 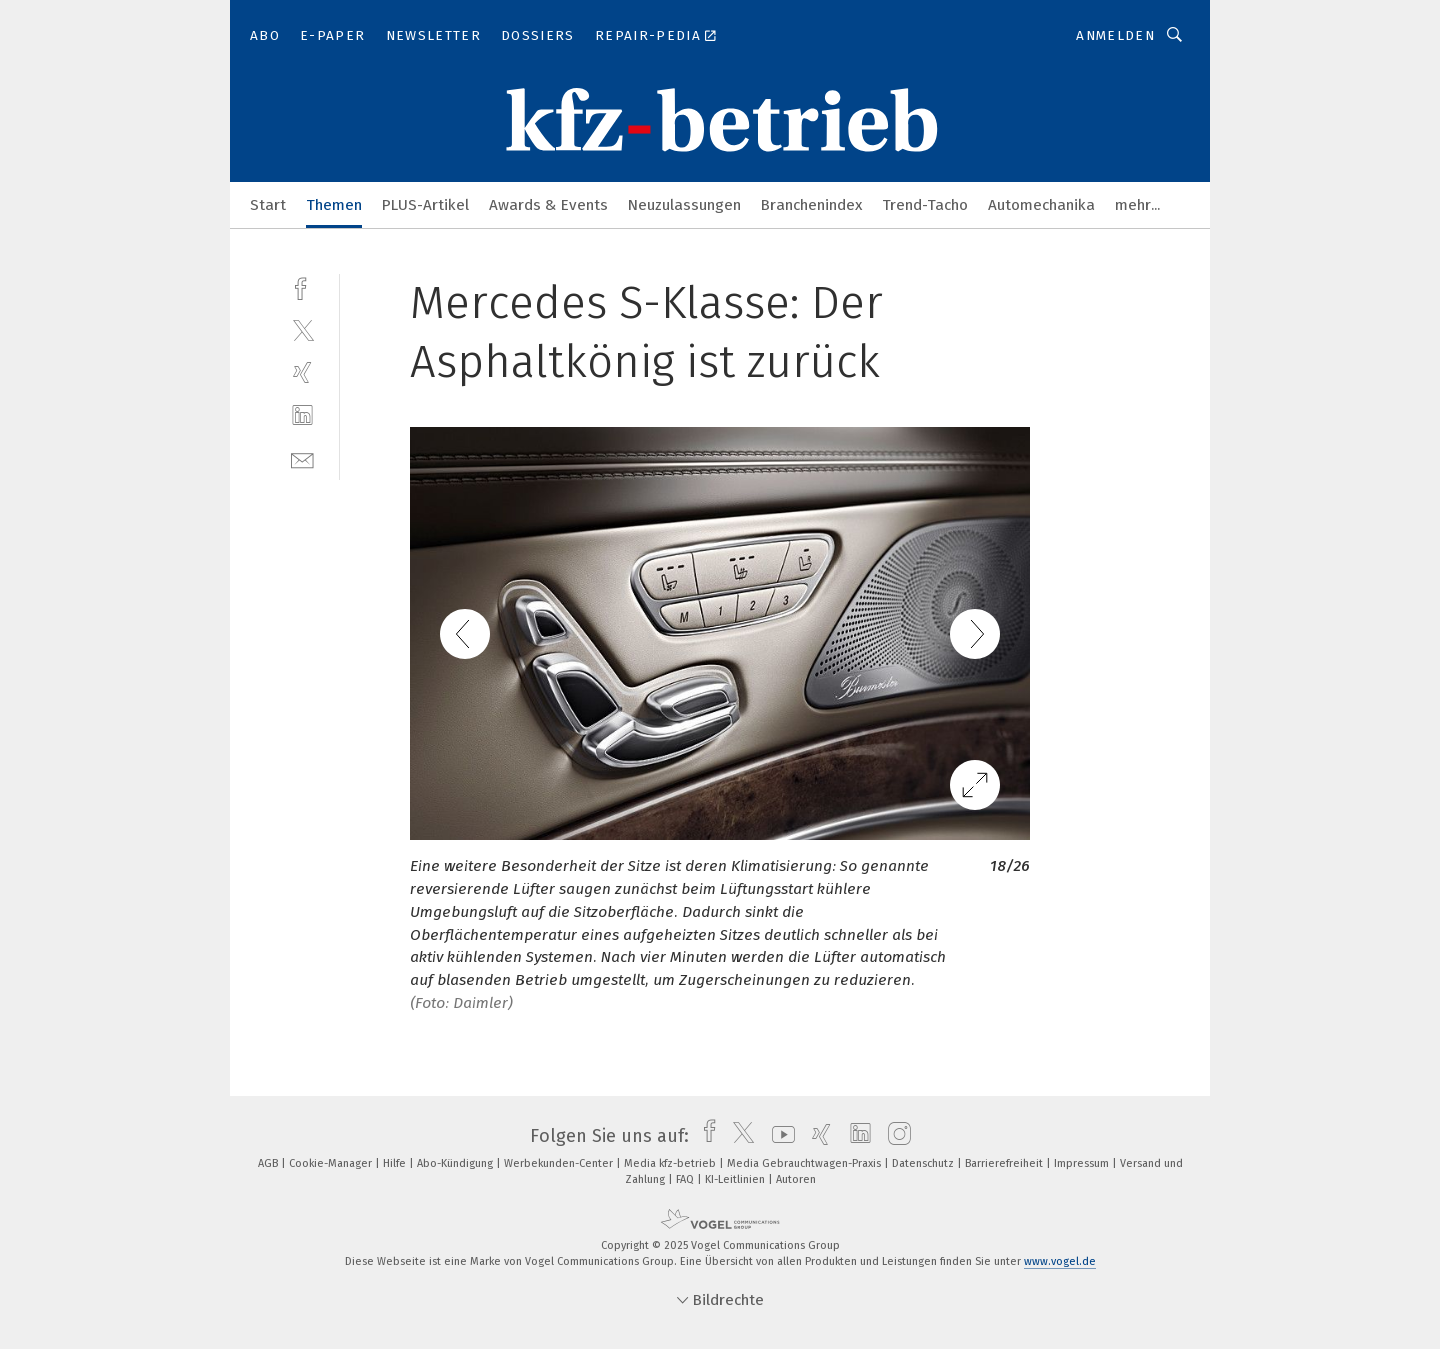 What do you see at coordinates (1083, 1163) in the screenshot?
I see `Impressum` at bounding box center [1083, 1163].